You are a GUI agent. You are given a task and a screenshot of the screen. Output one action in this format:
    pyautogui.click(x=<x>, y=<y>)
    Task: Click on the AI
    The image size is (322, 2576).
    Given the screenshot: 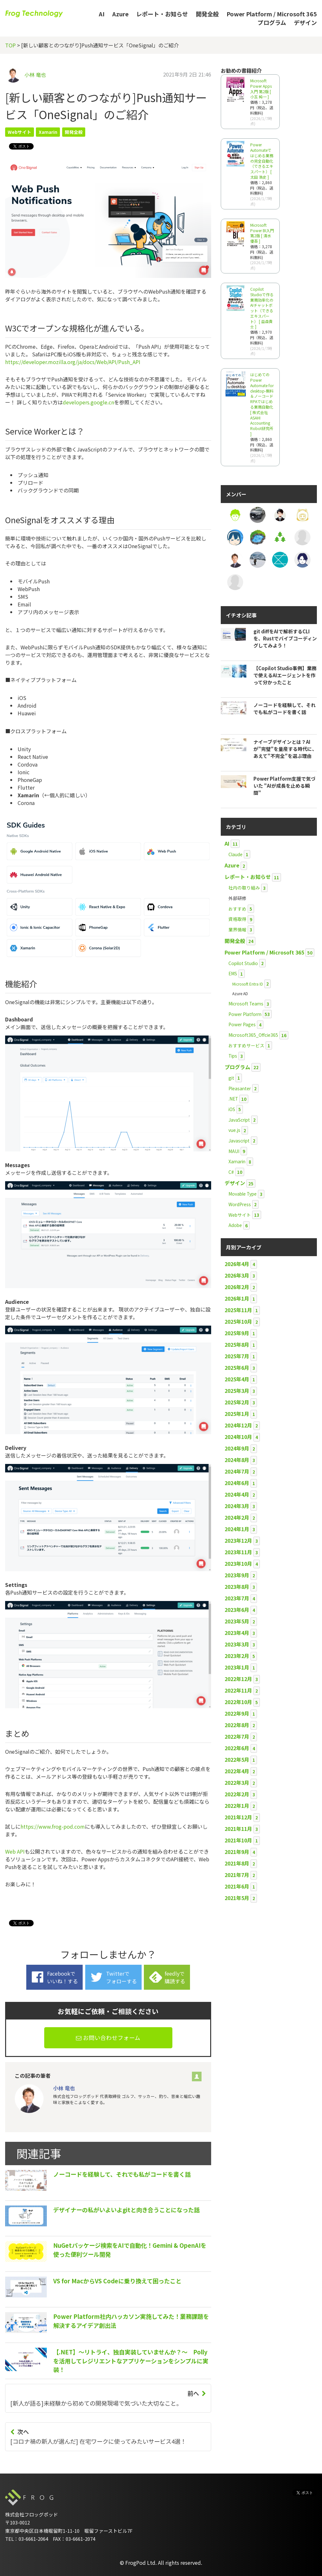 What is the action you would take?
    pyautogui.click(x=101, y=14)
    